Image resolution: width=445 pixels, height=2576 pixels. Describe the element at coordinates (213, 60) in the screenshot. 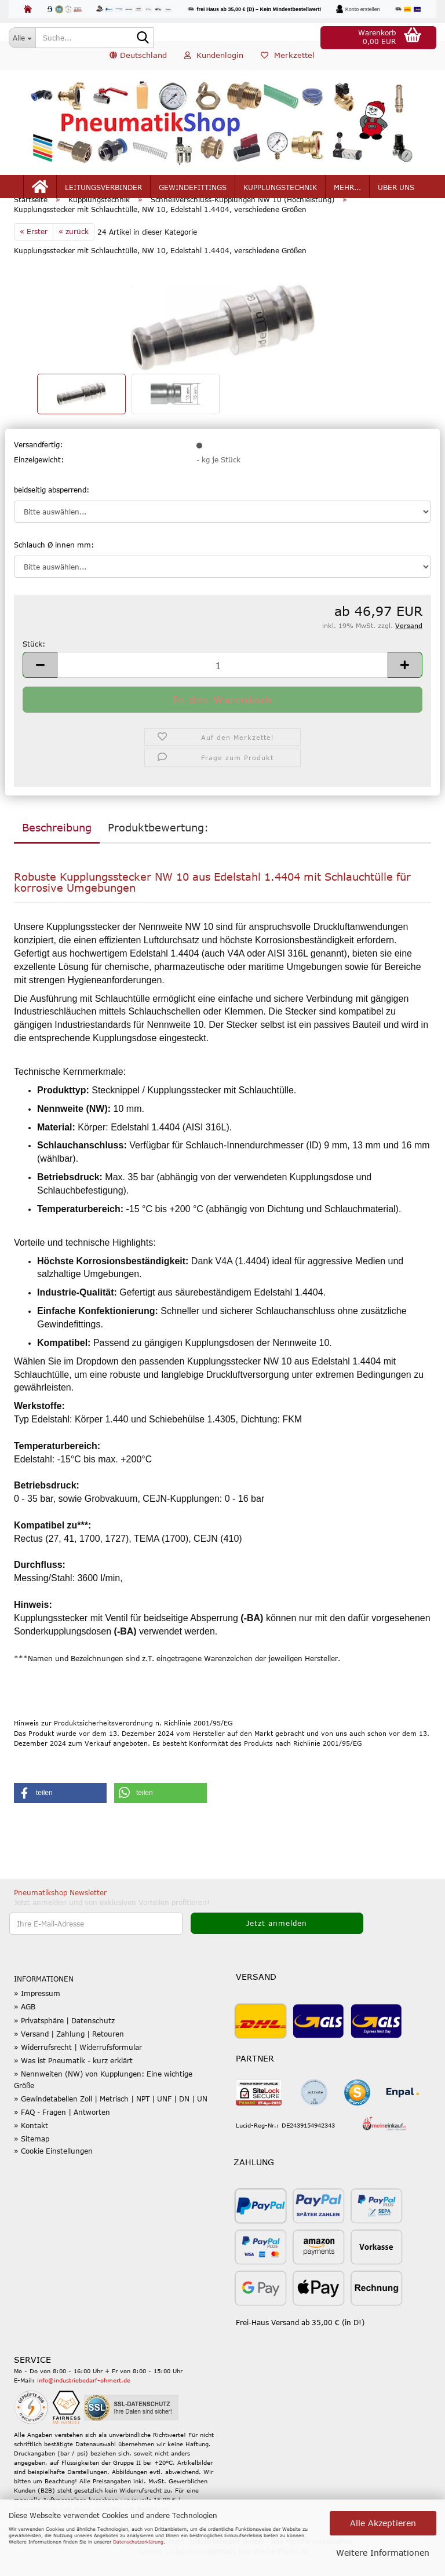

I see `Kundenlogin [button]` at that location.